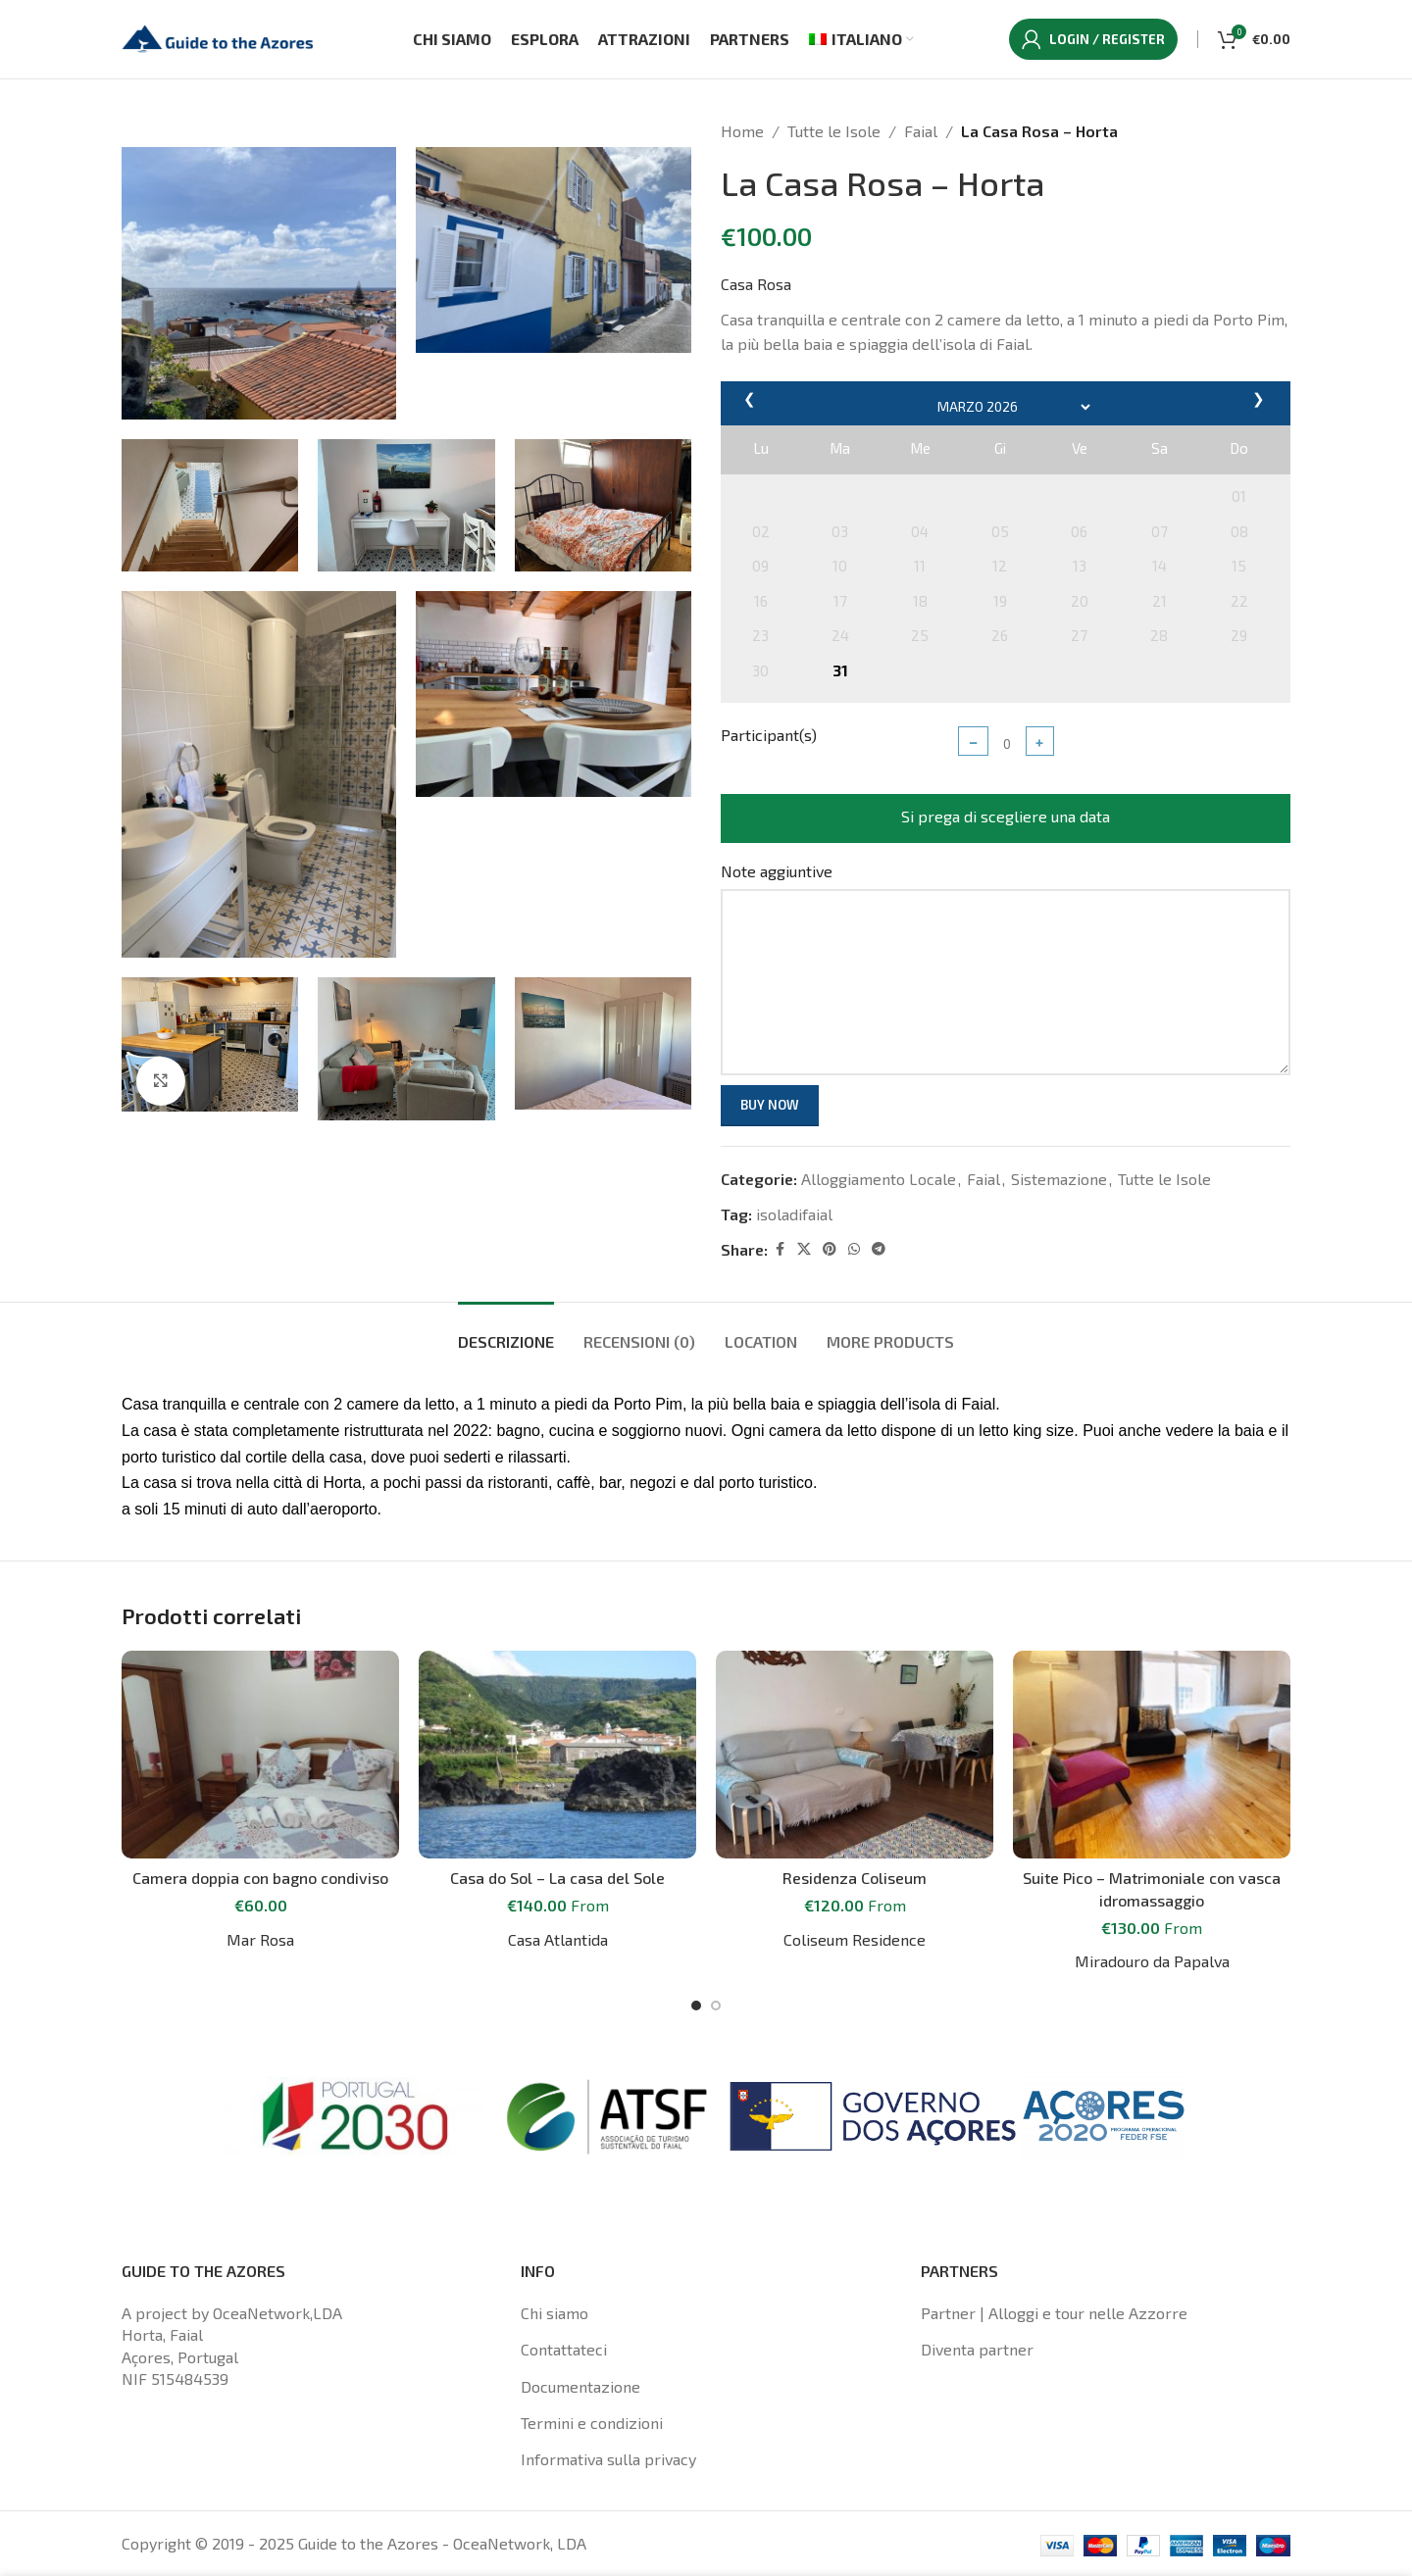 This screenshot has height=2576, width=1412. What do you see at coordinates (776, 871) in the screenshot?
I see `Note aggiuntive` at bounding box center [776, 871].